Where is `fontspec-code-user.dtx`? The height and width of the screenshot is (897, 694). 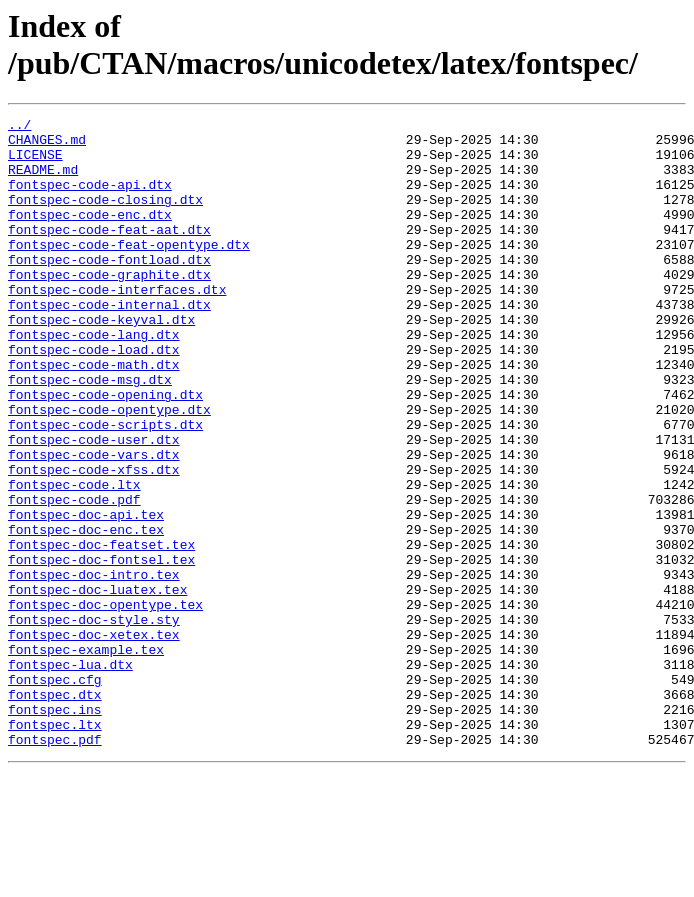 fontspec-code-user.dtx is located at coordinates (94, 505).